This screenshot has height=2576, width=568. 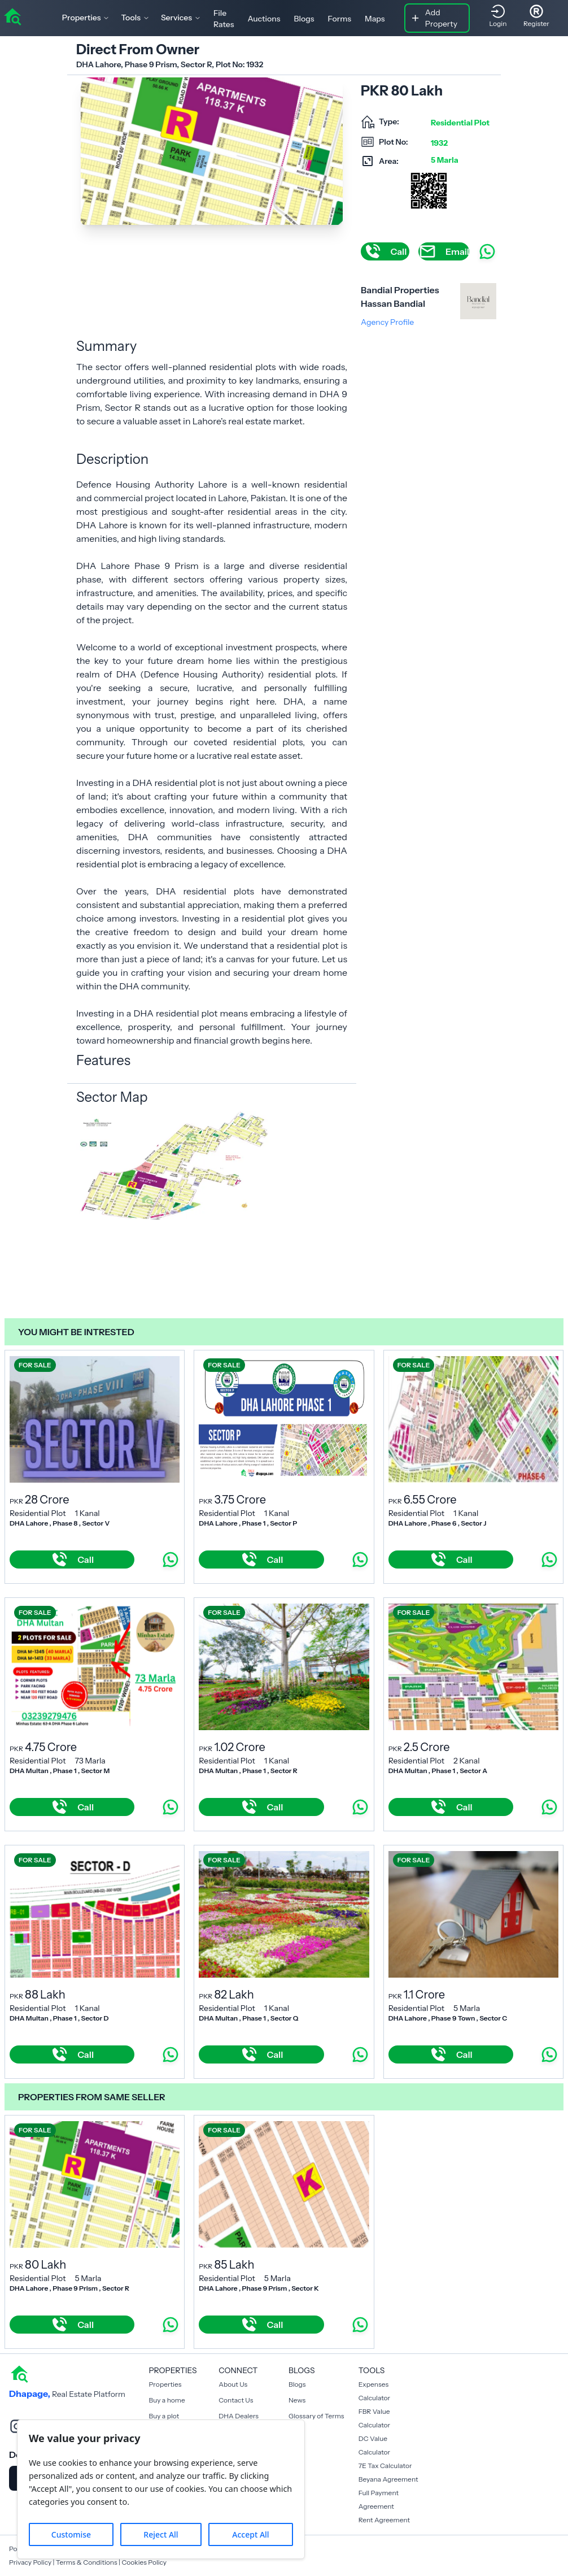 I want to click on Properties, so click(x=165, y=2384).